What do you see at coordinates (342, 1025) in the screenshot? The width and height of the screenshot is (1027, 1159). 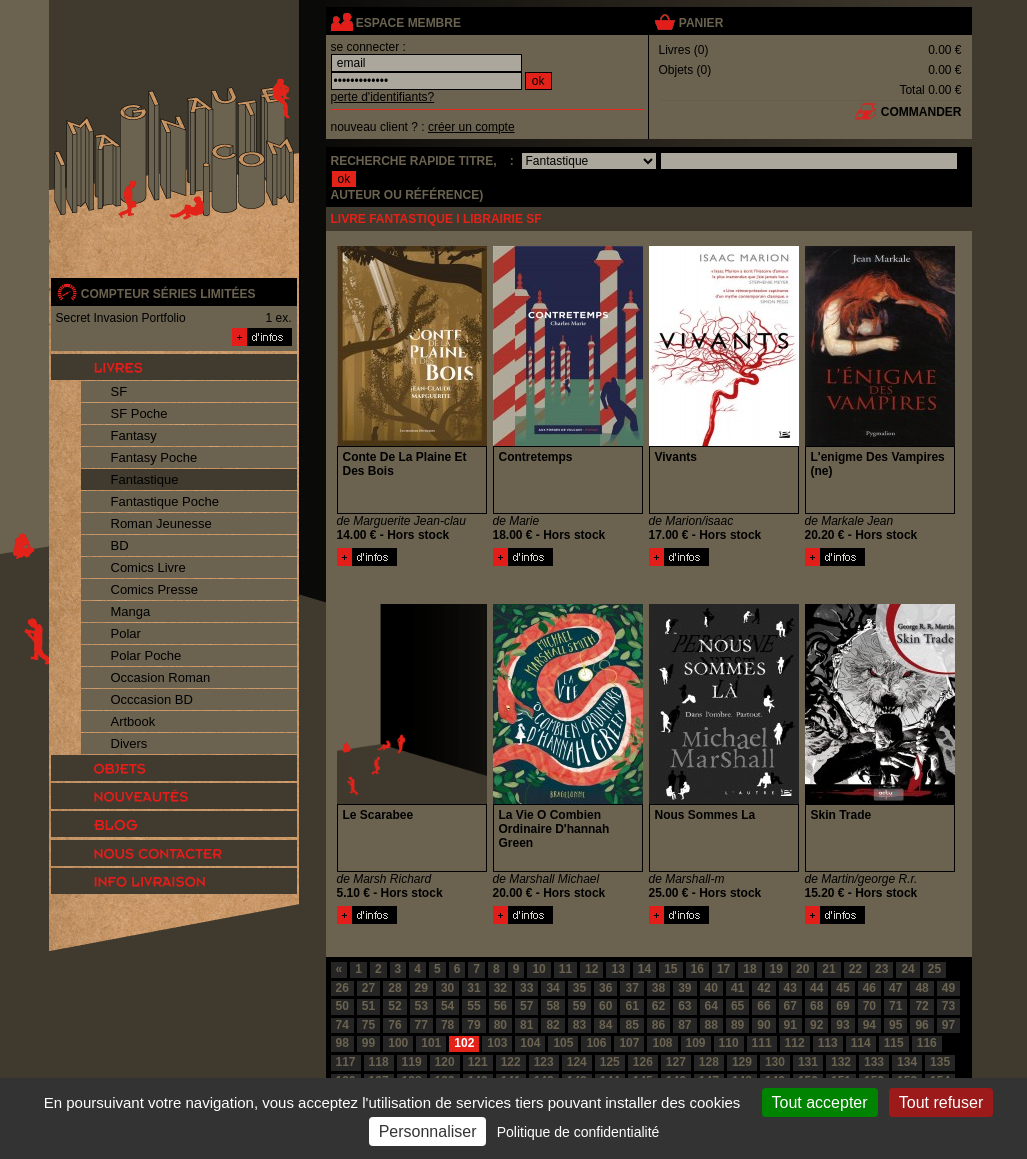 I see `74` at bounding box center [342, 1025].